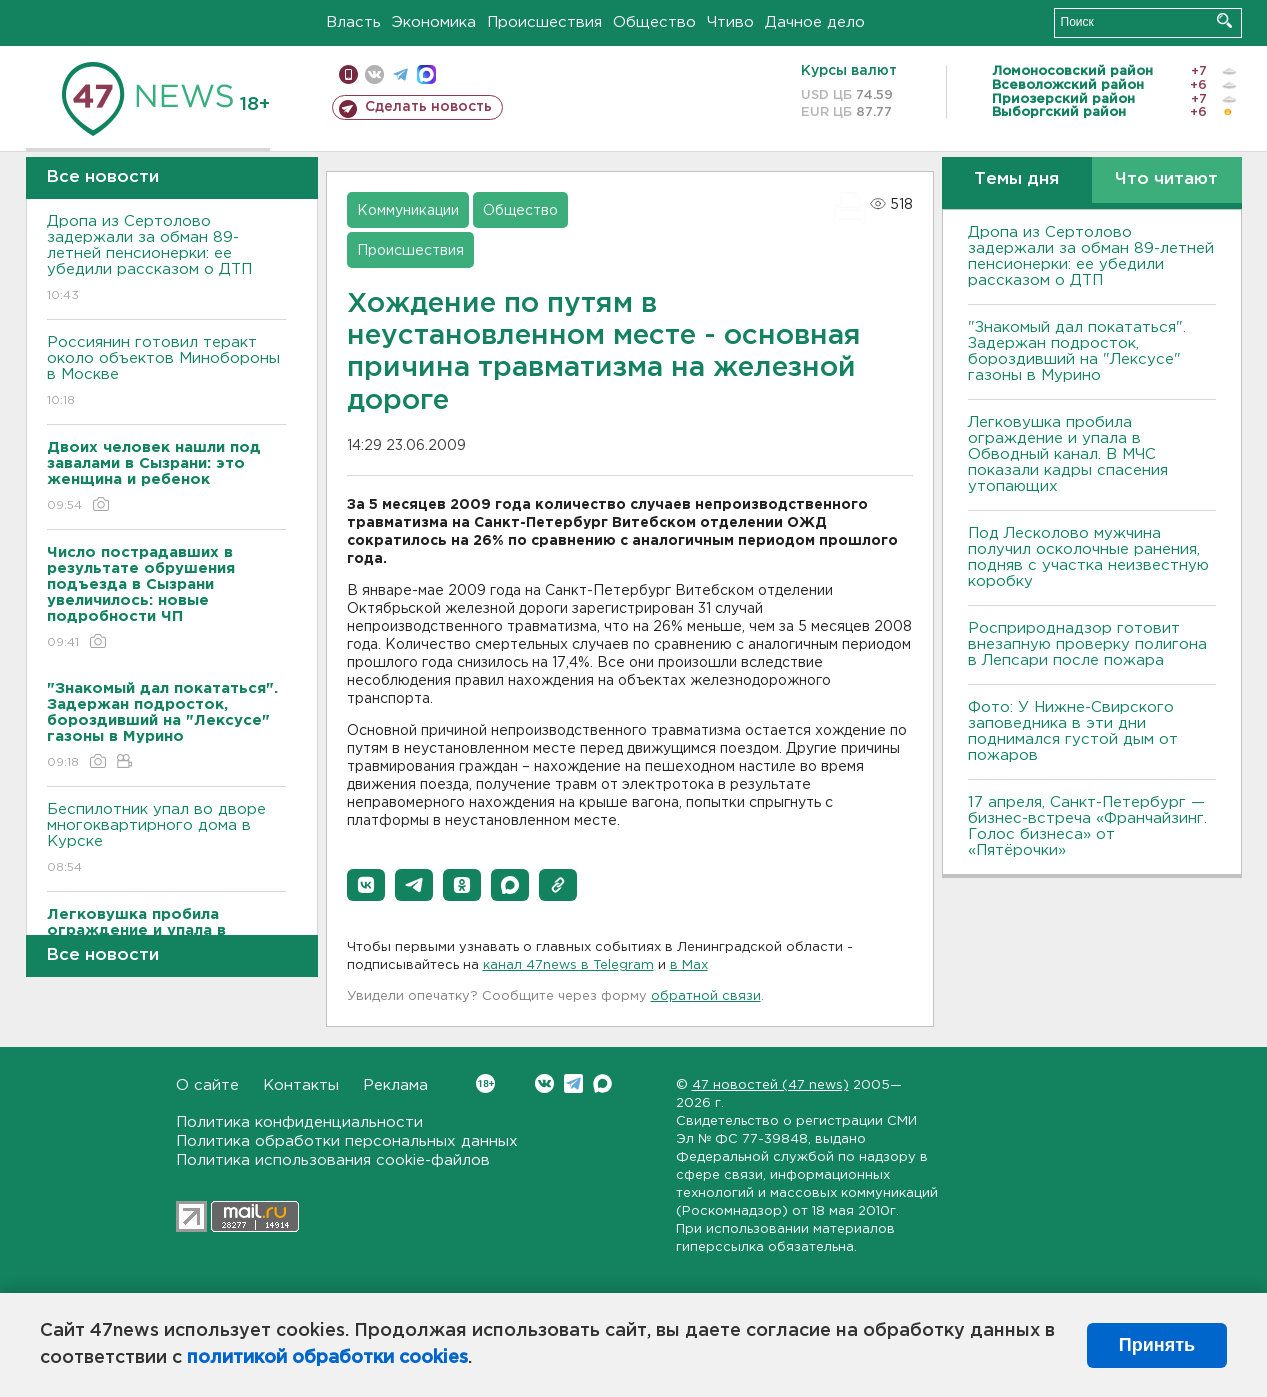 The image size is (1267, 1397). What do you see at coordinates (815, 22) in the screenshot?
I see `Дачное дело` at bounding box center [815, 22].